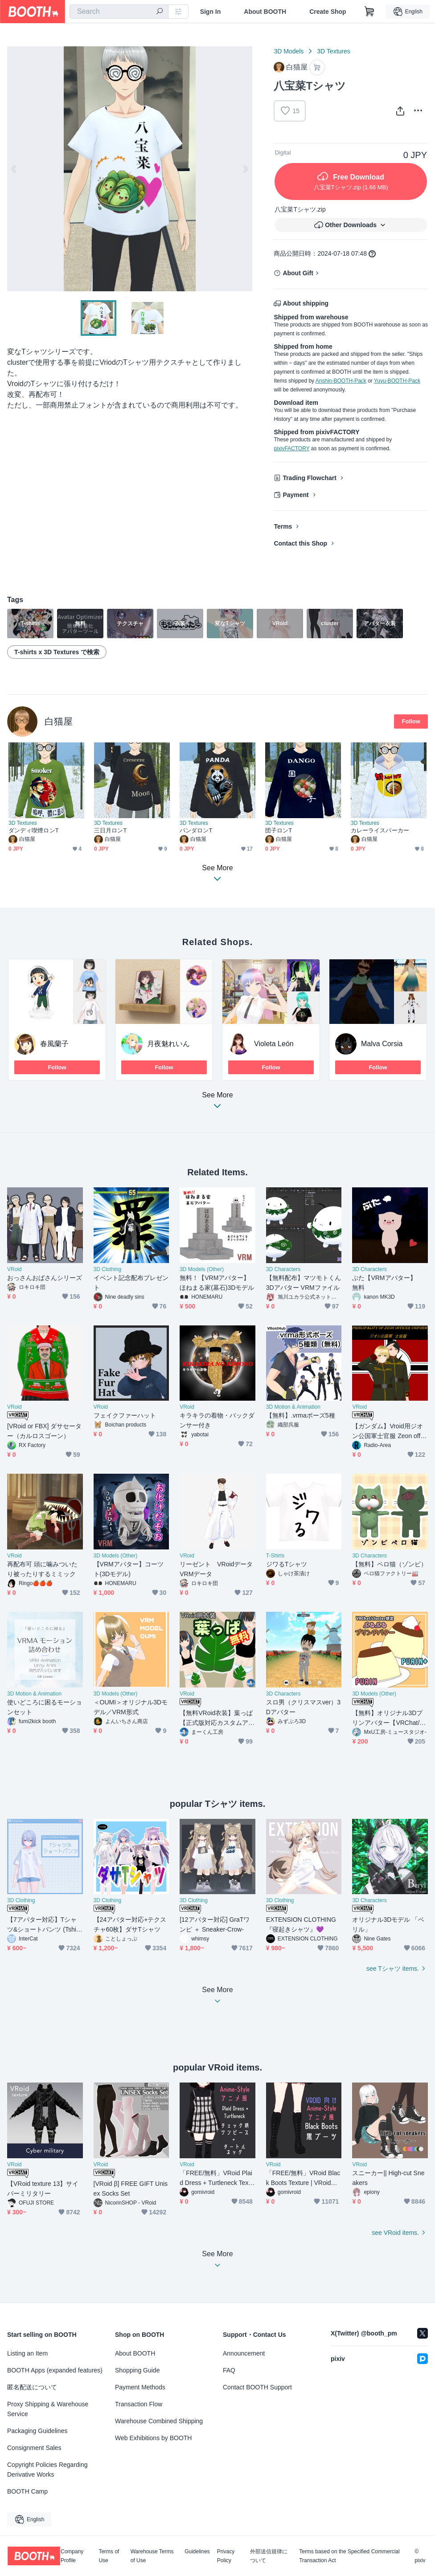 The width and height of the screenshot is (435, 2576). What do you see at coordinates (257, 2387) in the screenshot?
I see `Contact BOOTH Support` at bounding box center [257, 2387].